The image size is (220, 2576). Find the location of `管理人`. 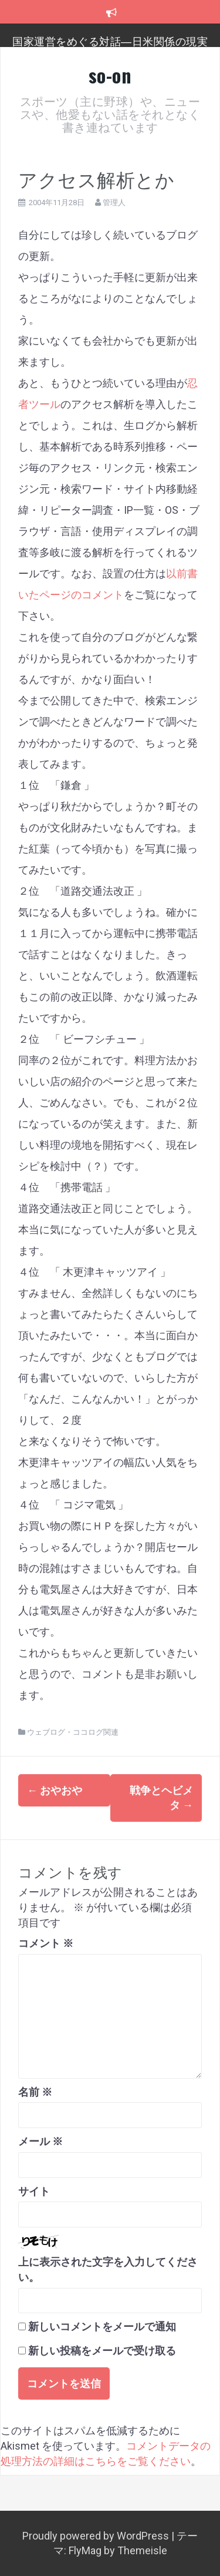

管理人 is located at coordinates (114, 202).